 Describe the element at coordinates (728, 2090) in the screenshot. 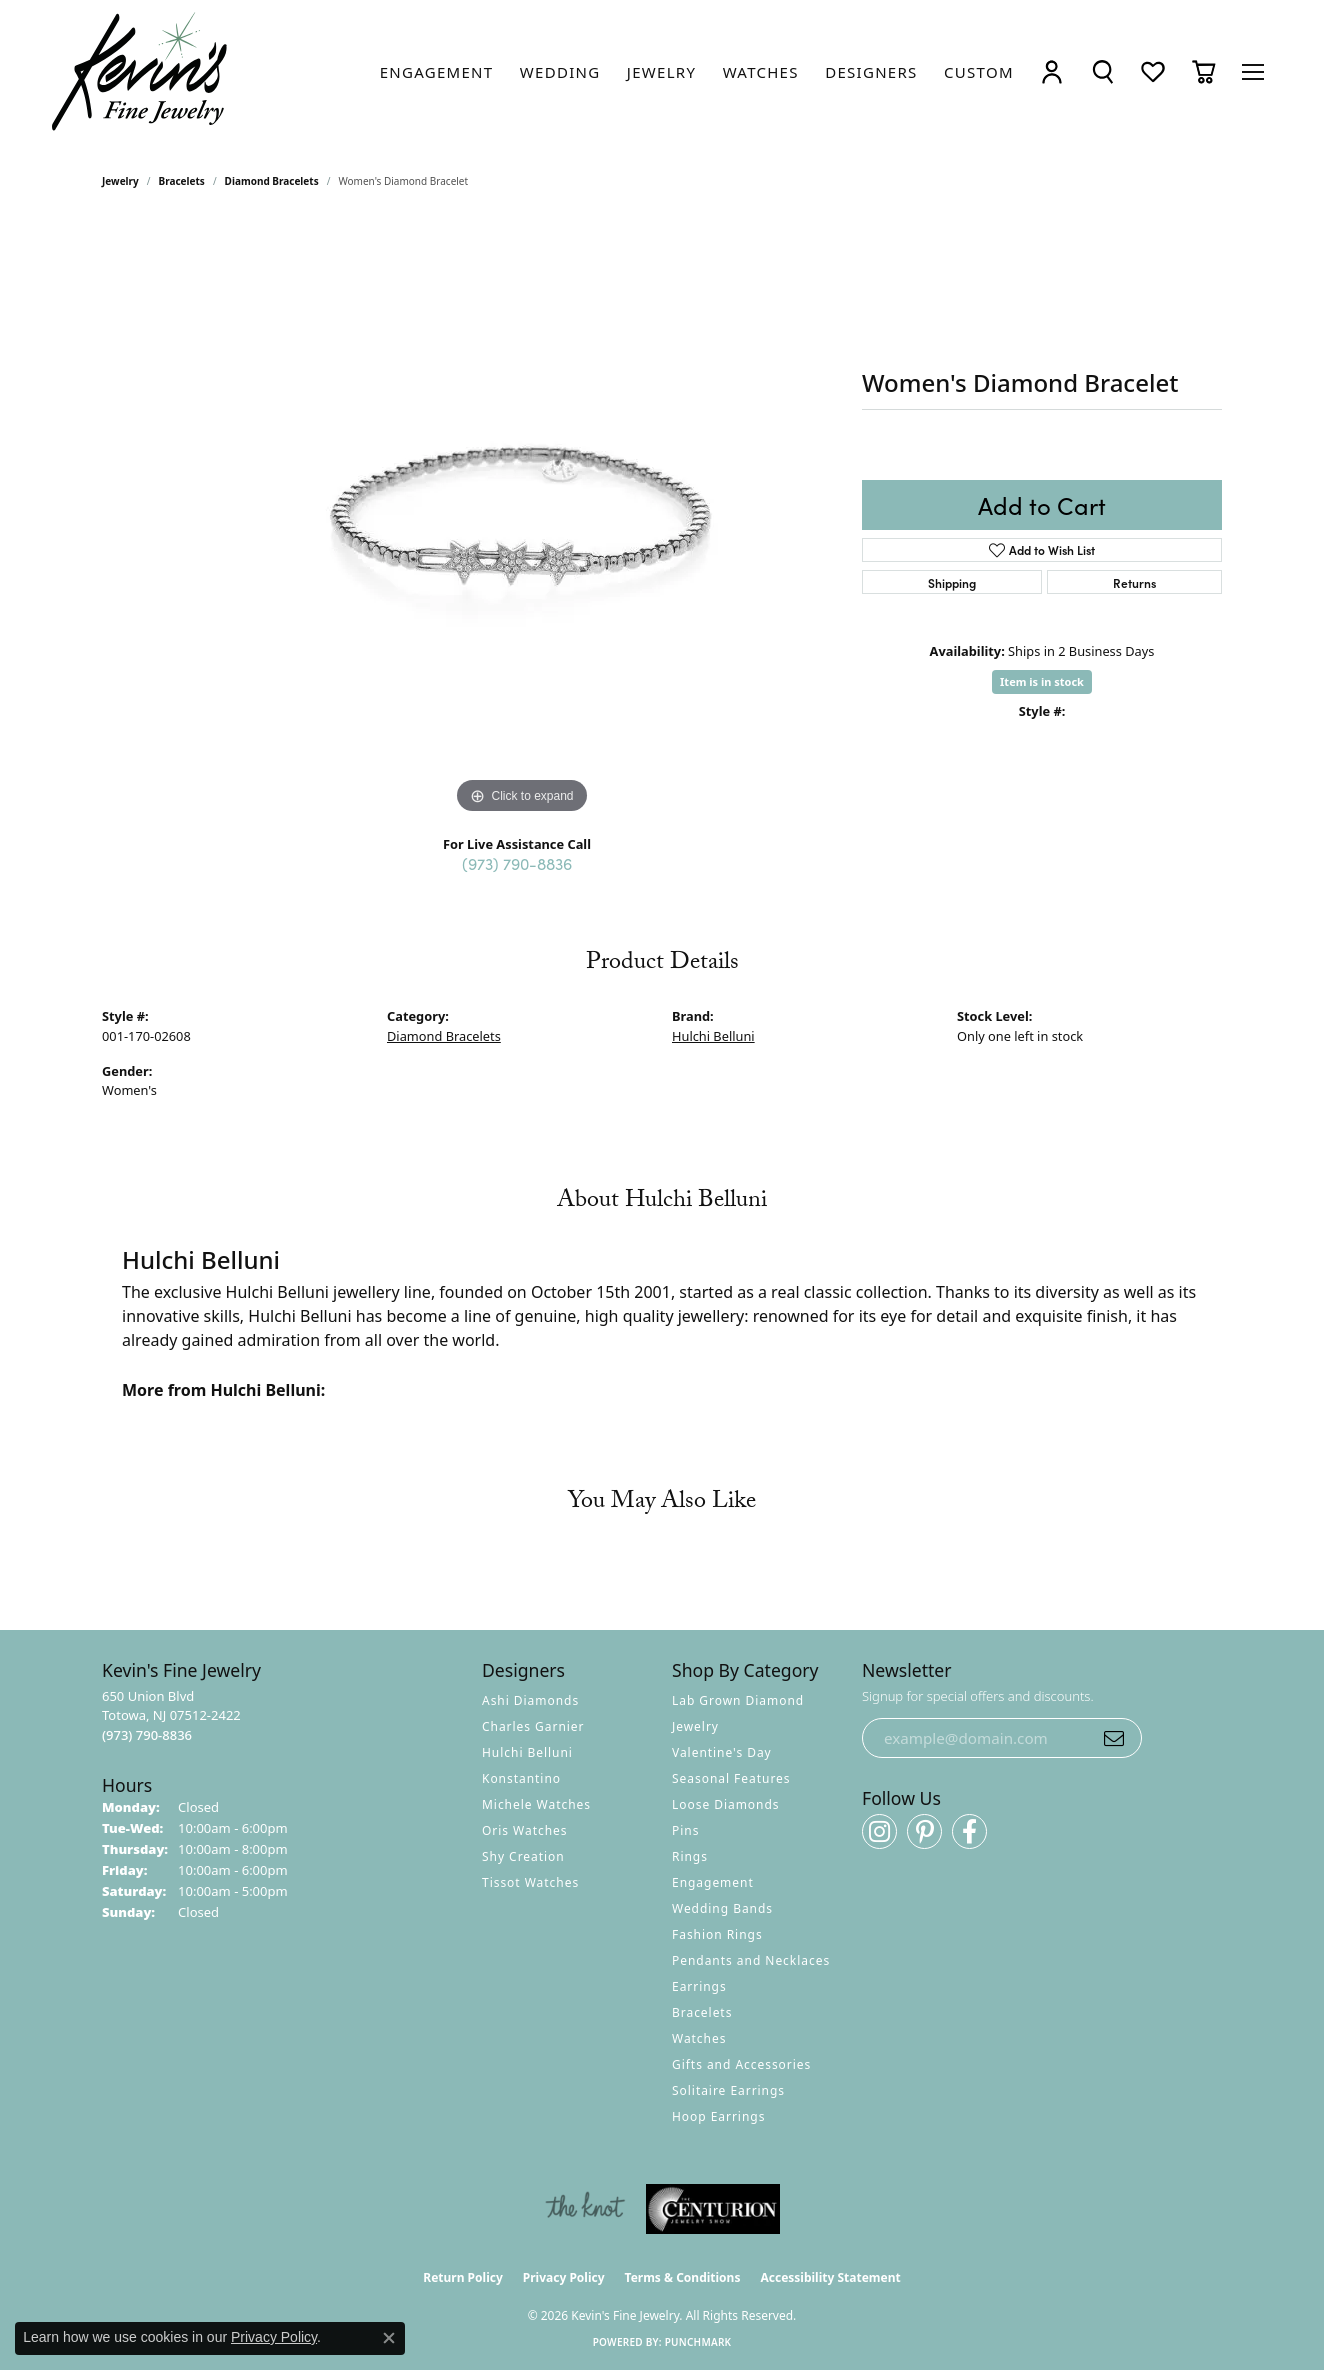

I see `Solitaire Earrings [menuitem]` at that location.